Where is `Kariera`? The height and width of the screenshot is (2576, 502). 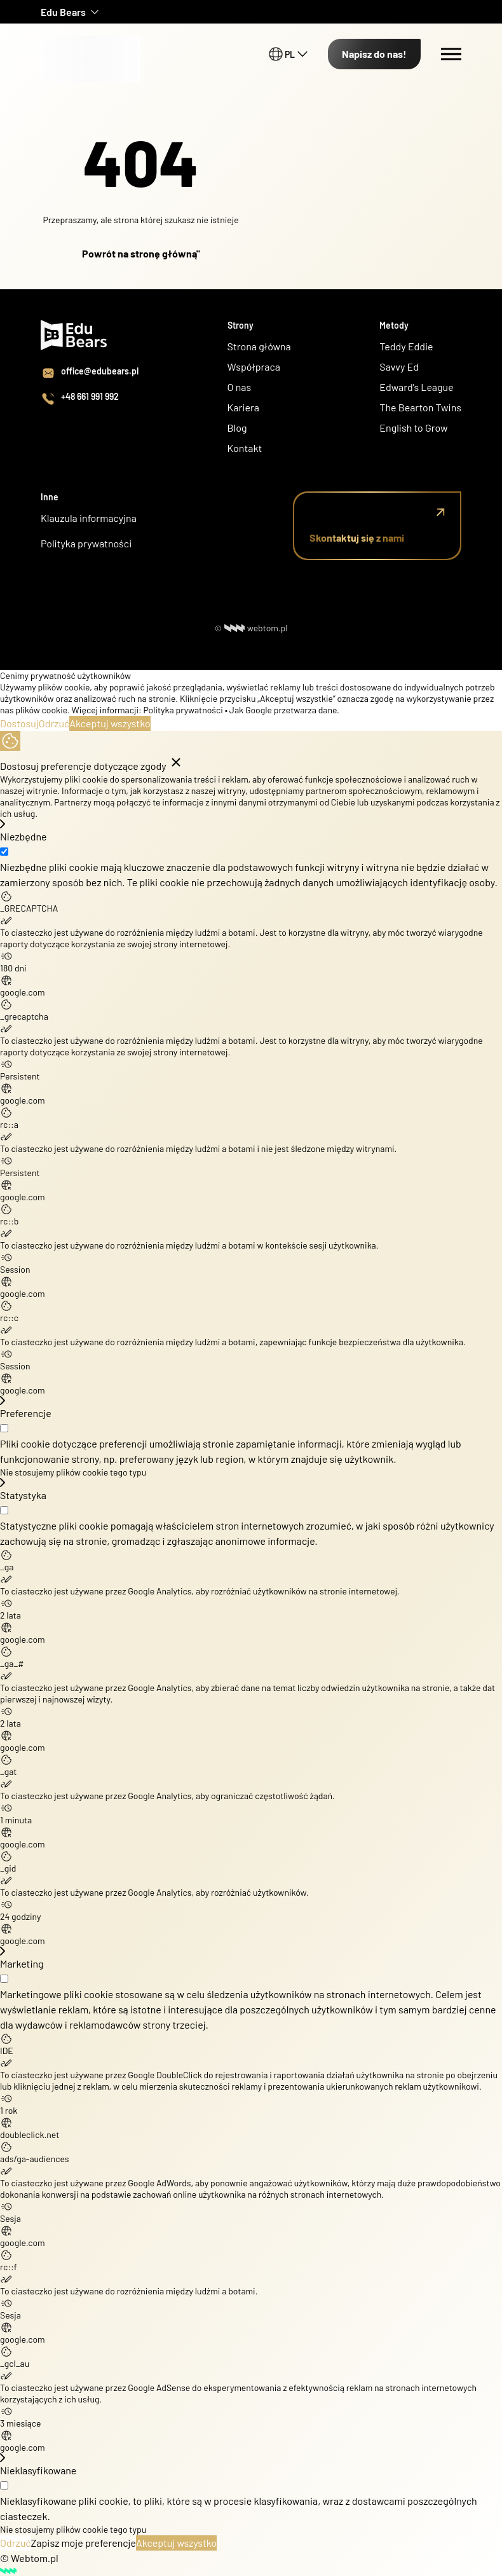
Kariera is located at coordinates (243, 407).